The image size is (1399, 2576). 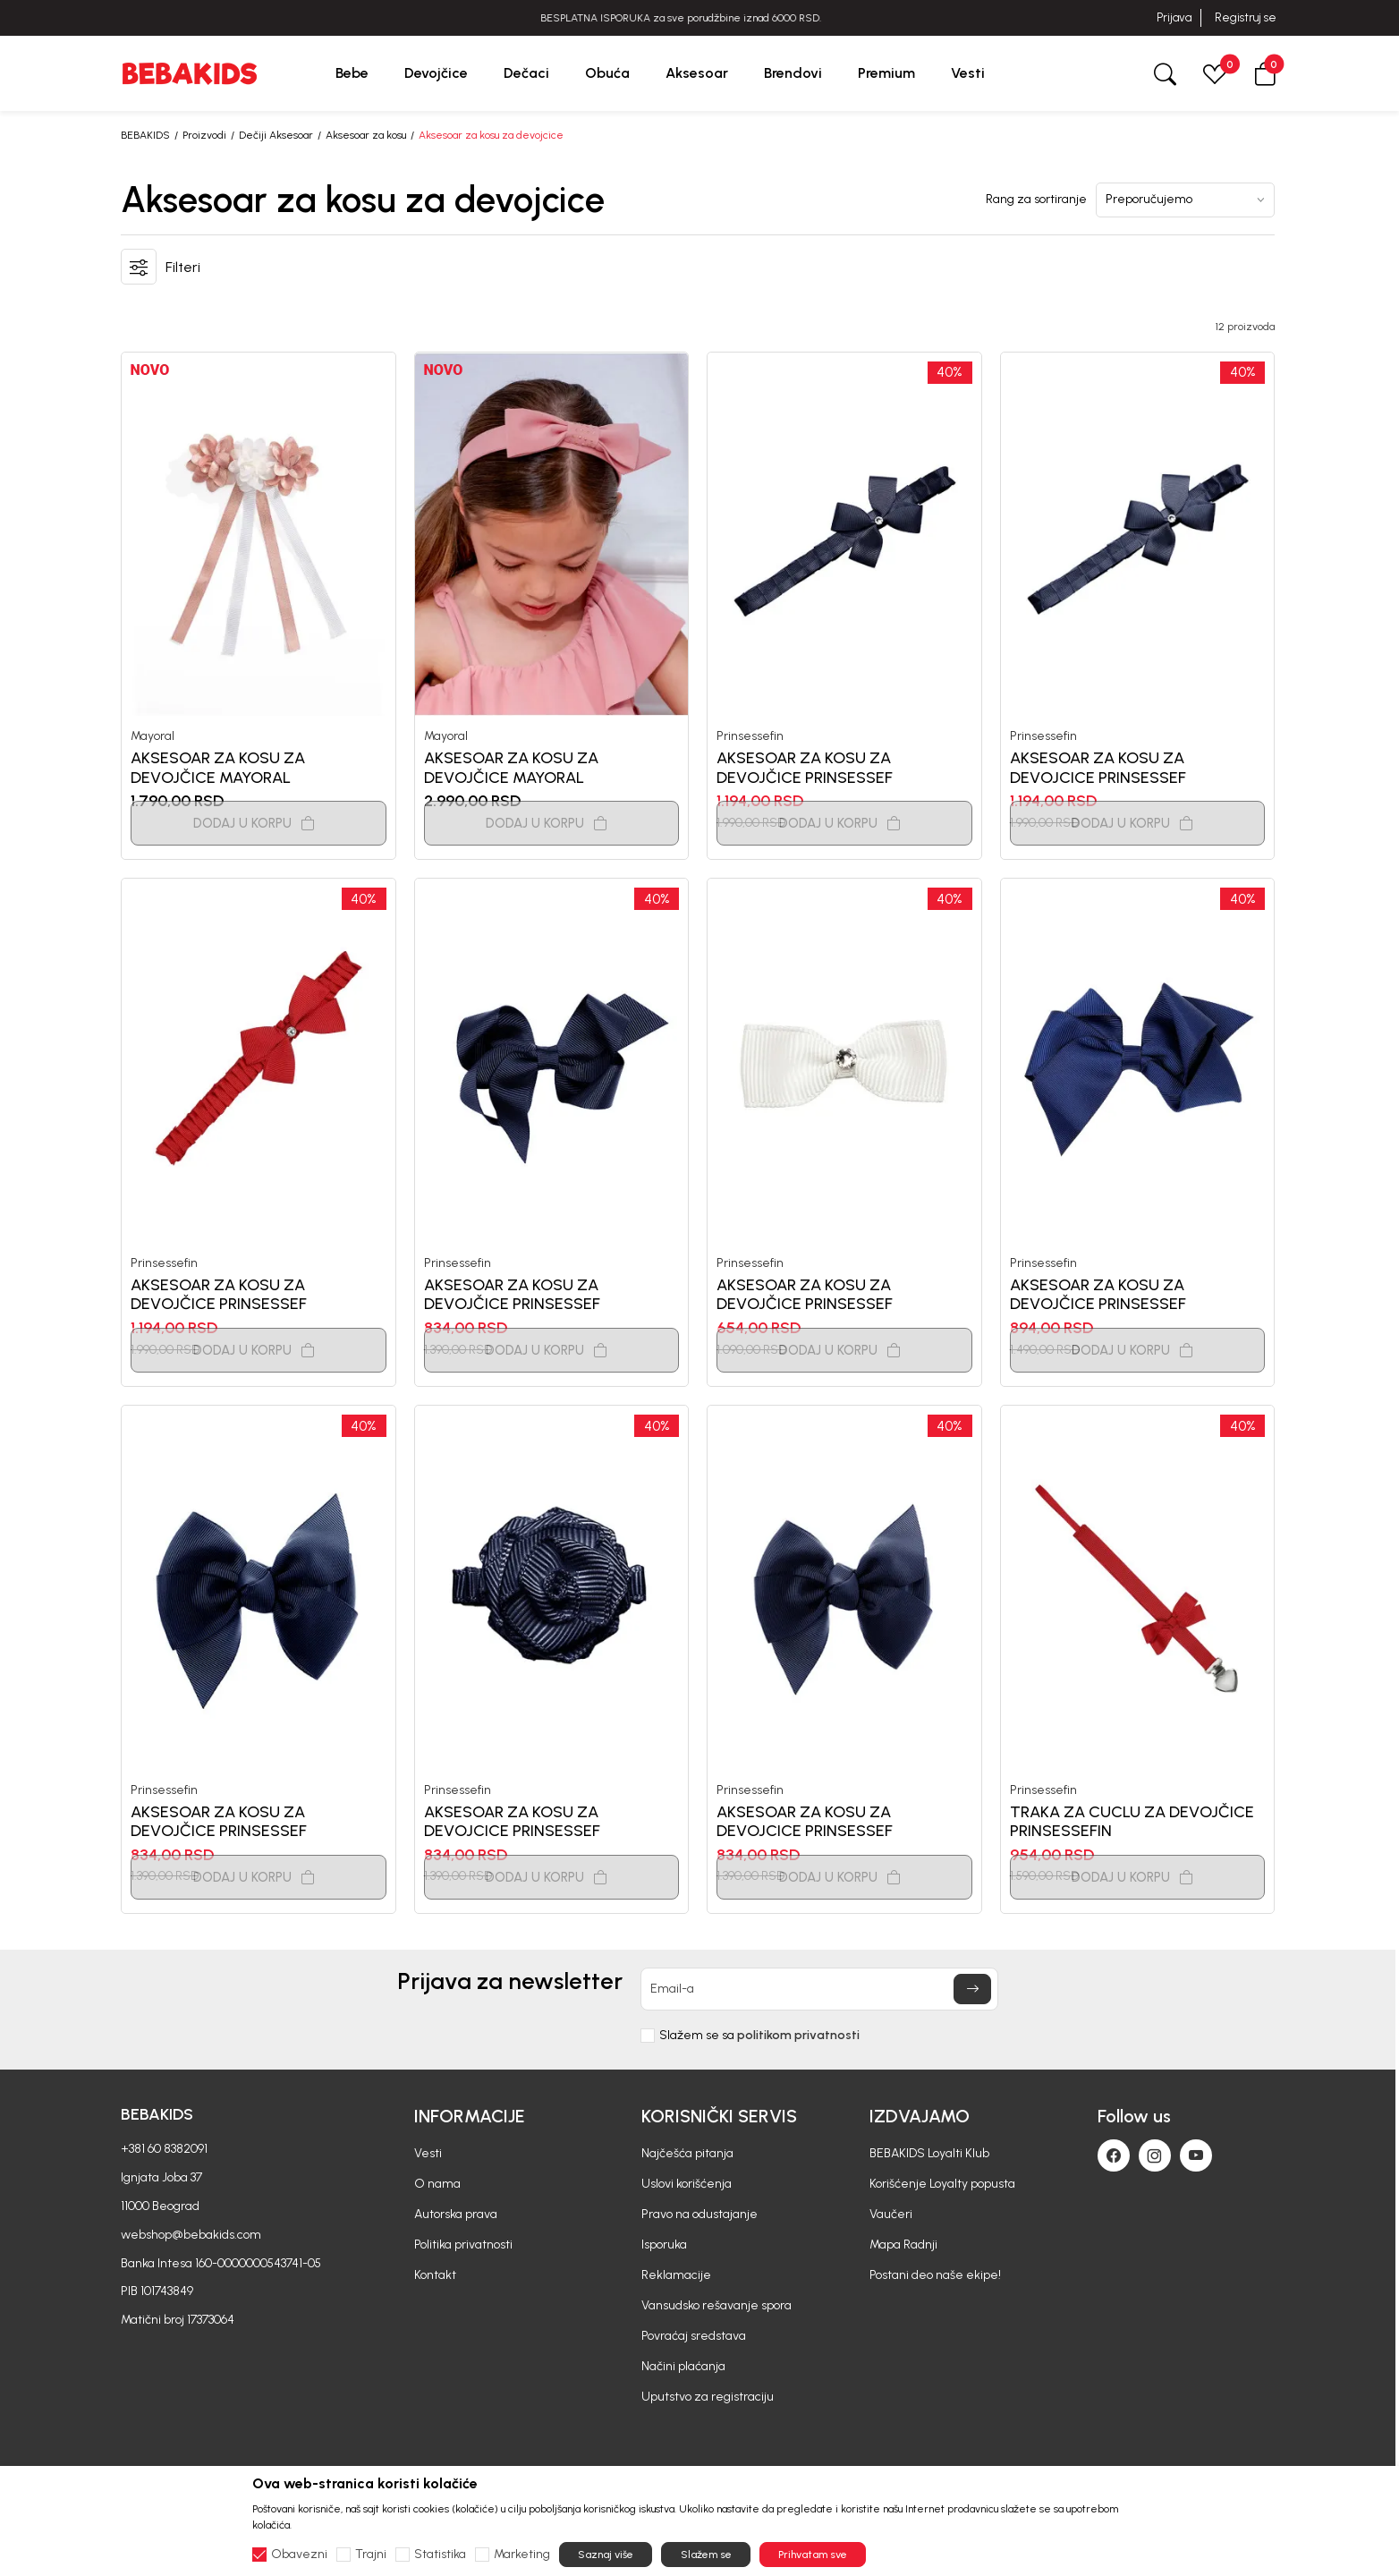 What do you see at coordinates (683, 2366) in the screenshot?
I see `Načini plaćanja` at bounding box center [683, 2366].